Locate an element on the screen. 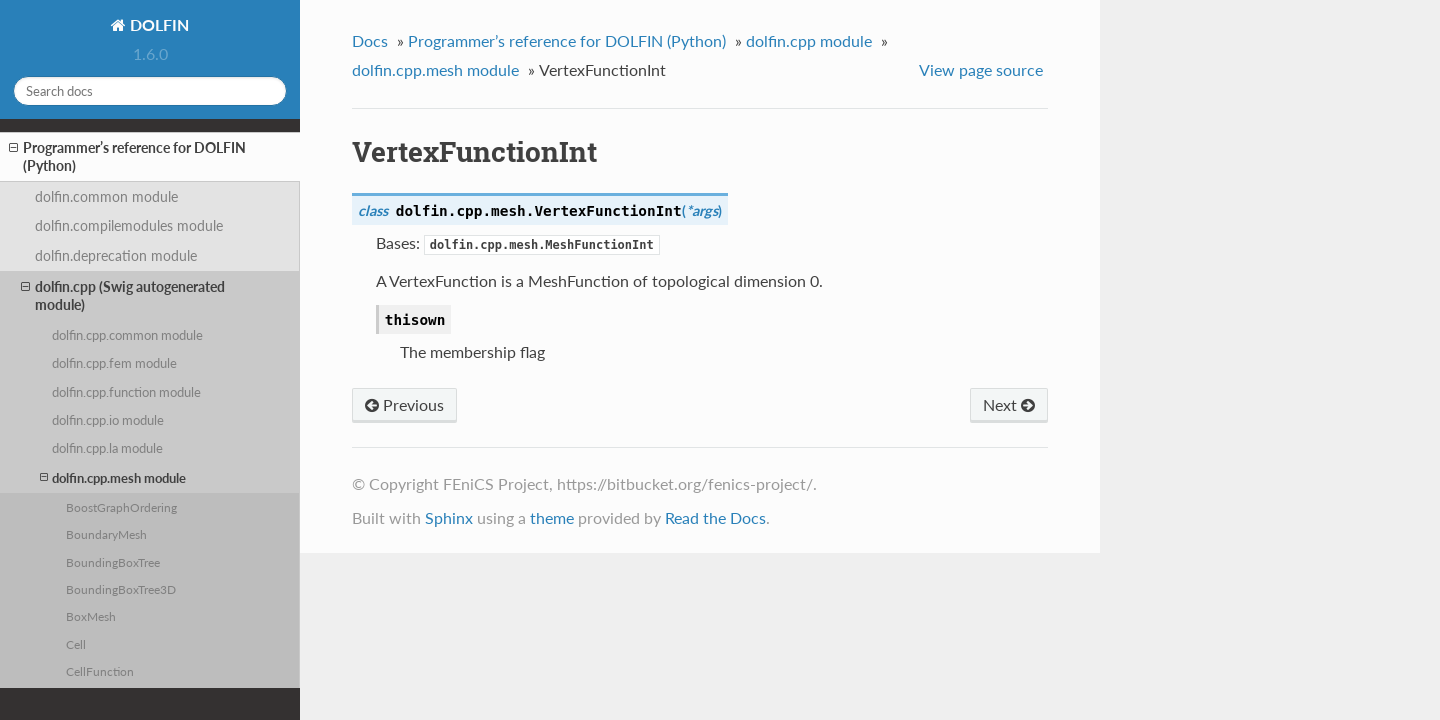  dolfin.cpp.common module is located at coordinates (127, 335).